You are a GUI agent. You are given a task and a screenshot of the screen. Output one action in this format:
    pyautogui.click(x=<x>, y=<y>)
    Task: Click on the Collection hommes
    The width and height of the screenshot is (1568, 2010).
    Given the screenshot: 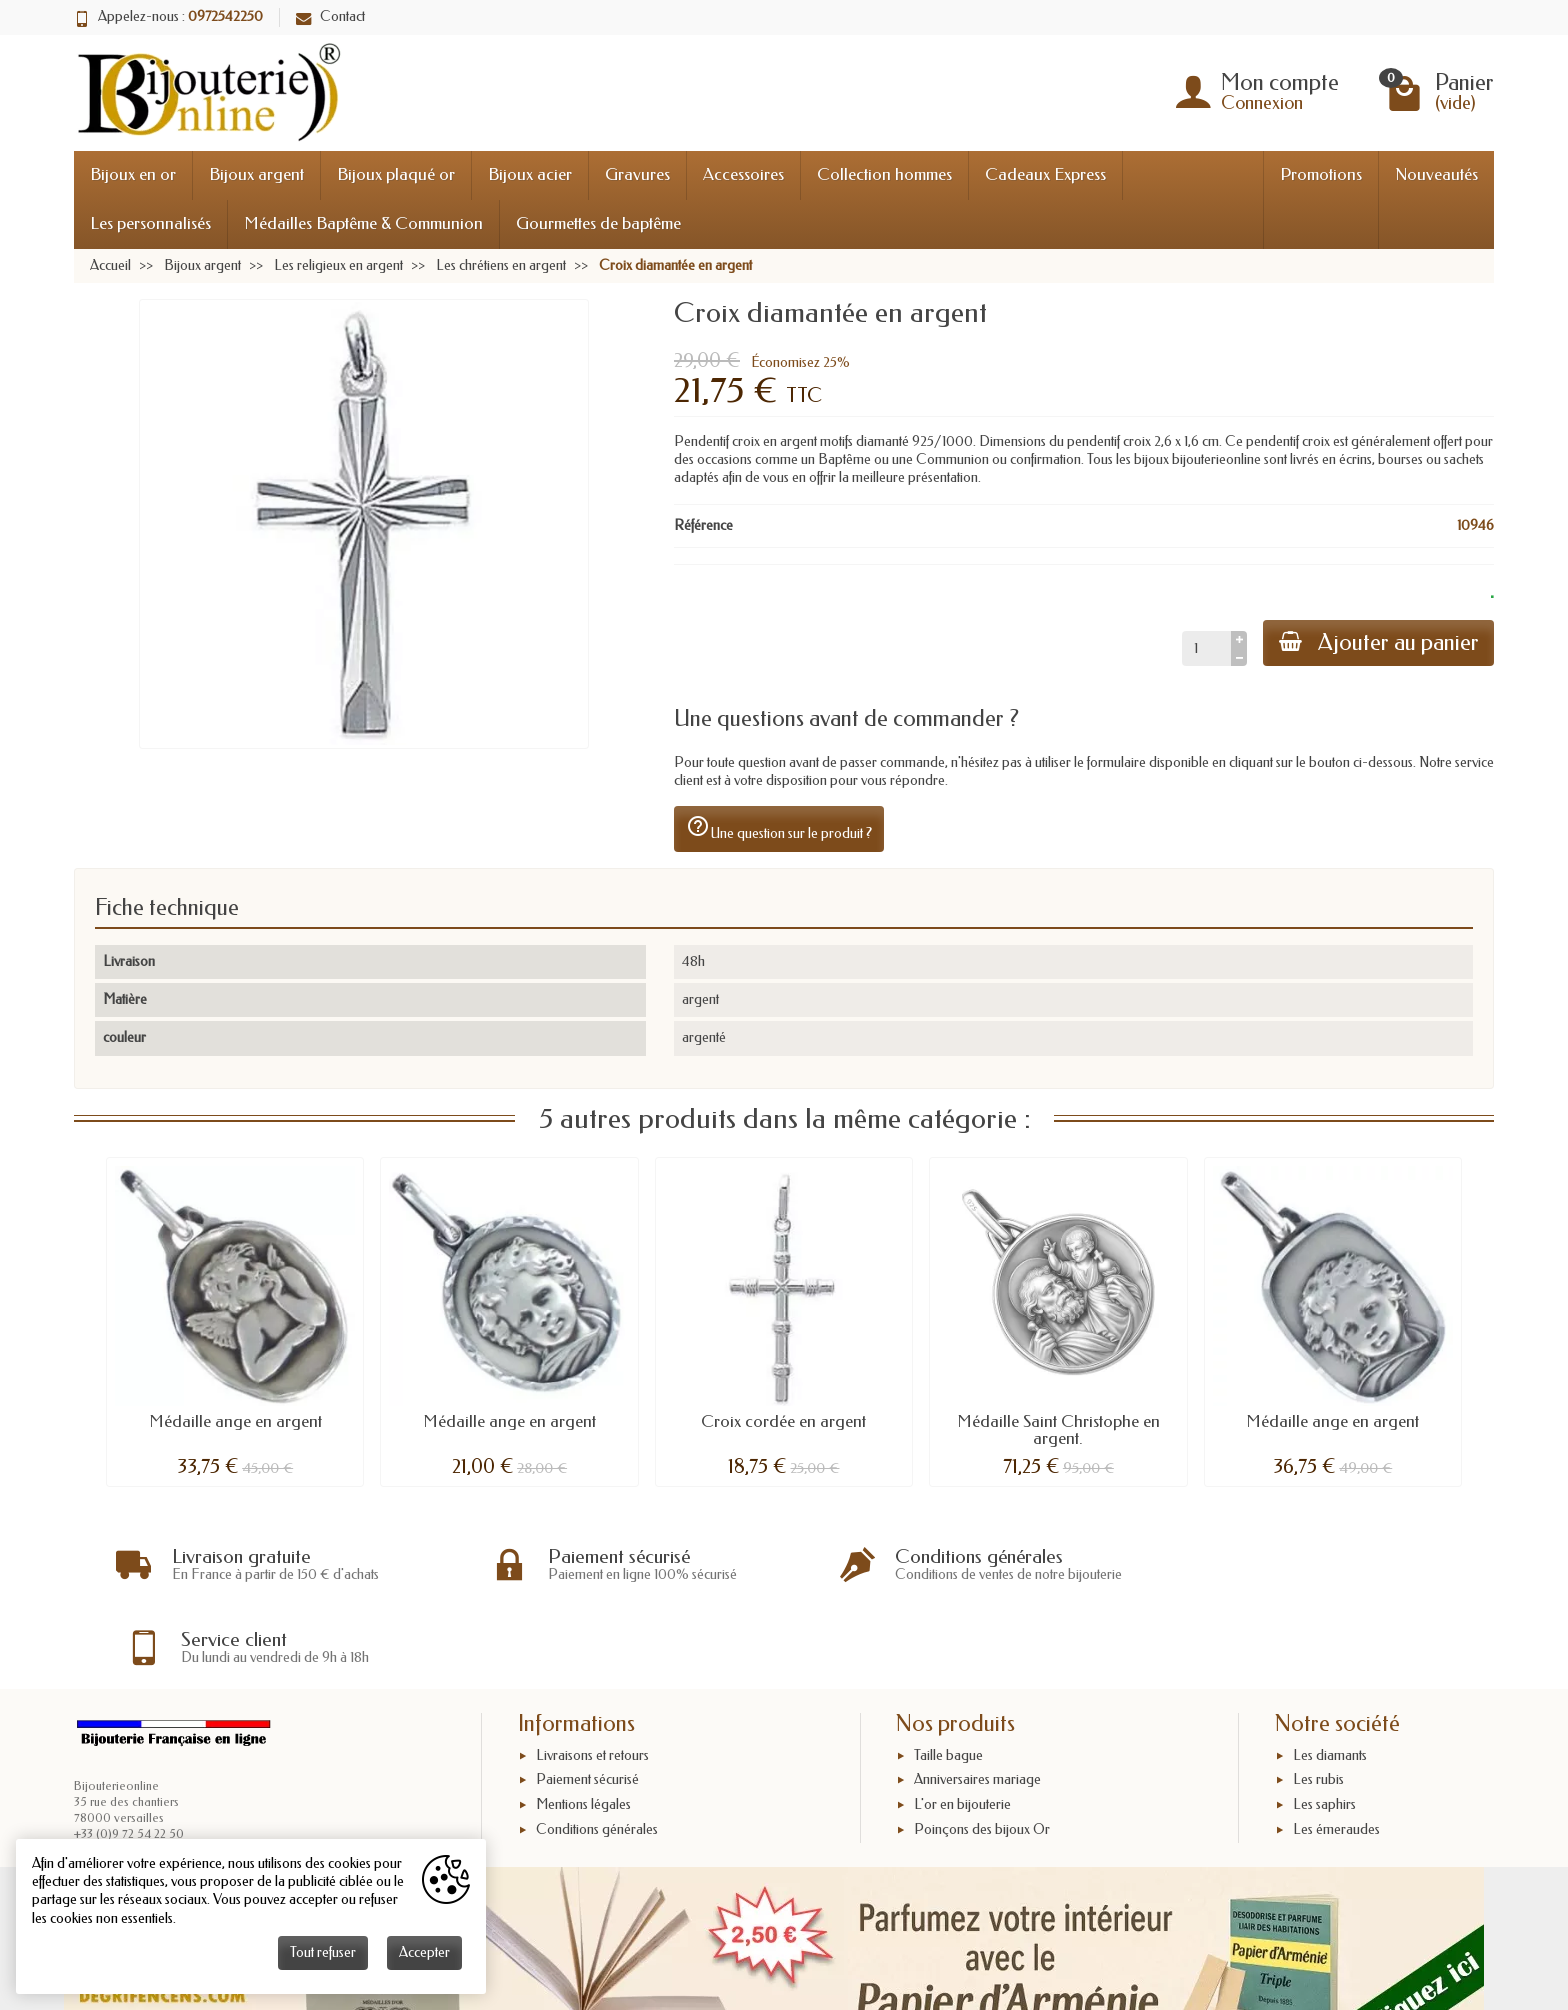 What is the action you would take?
    pyautogui.click(x=884, y=174)
    